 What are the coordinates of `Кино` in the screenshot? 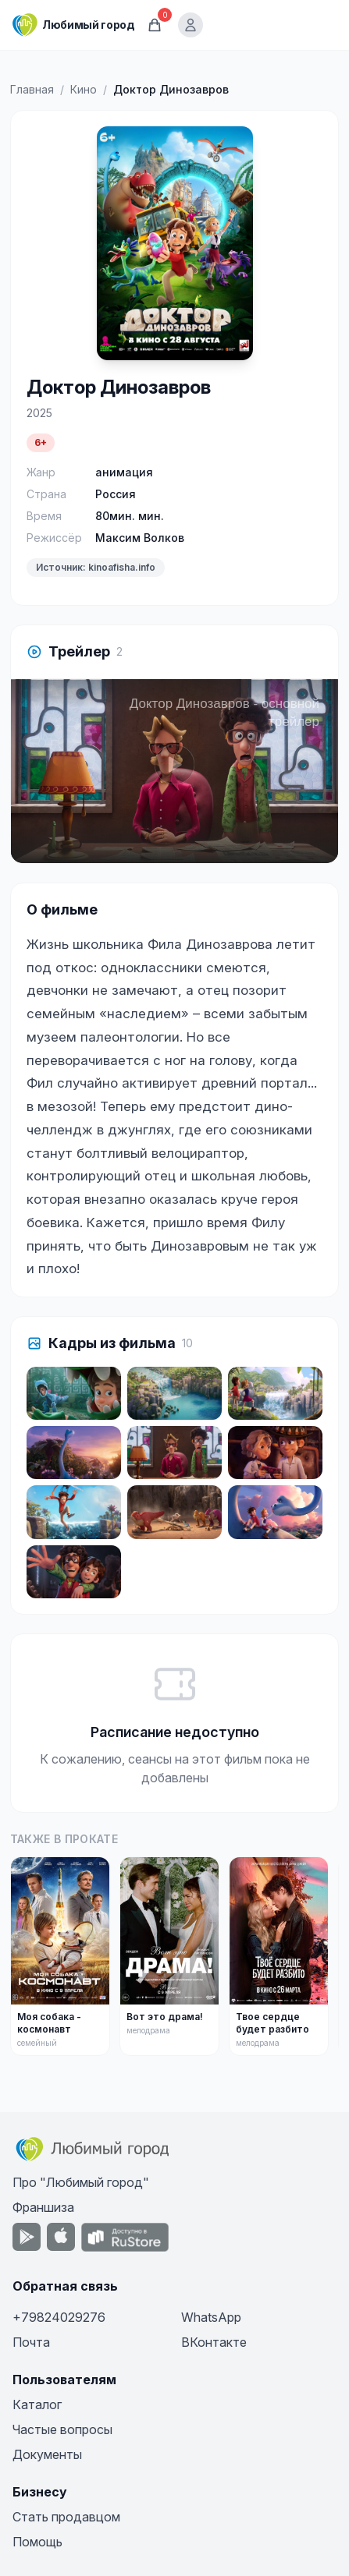 It's located at (83, 89).